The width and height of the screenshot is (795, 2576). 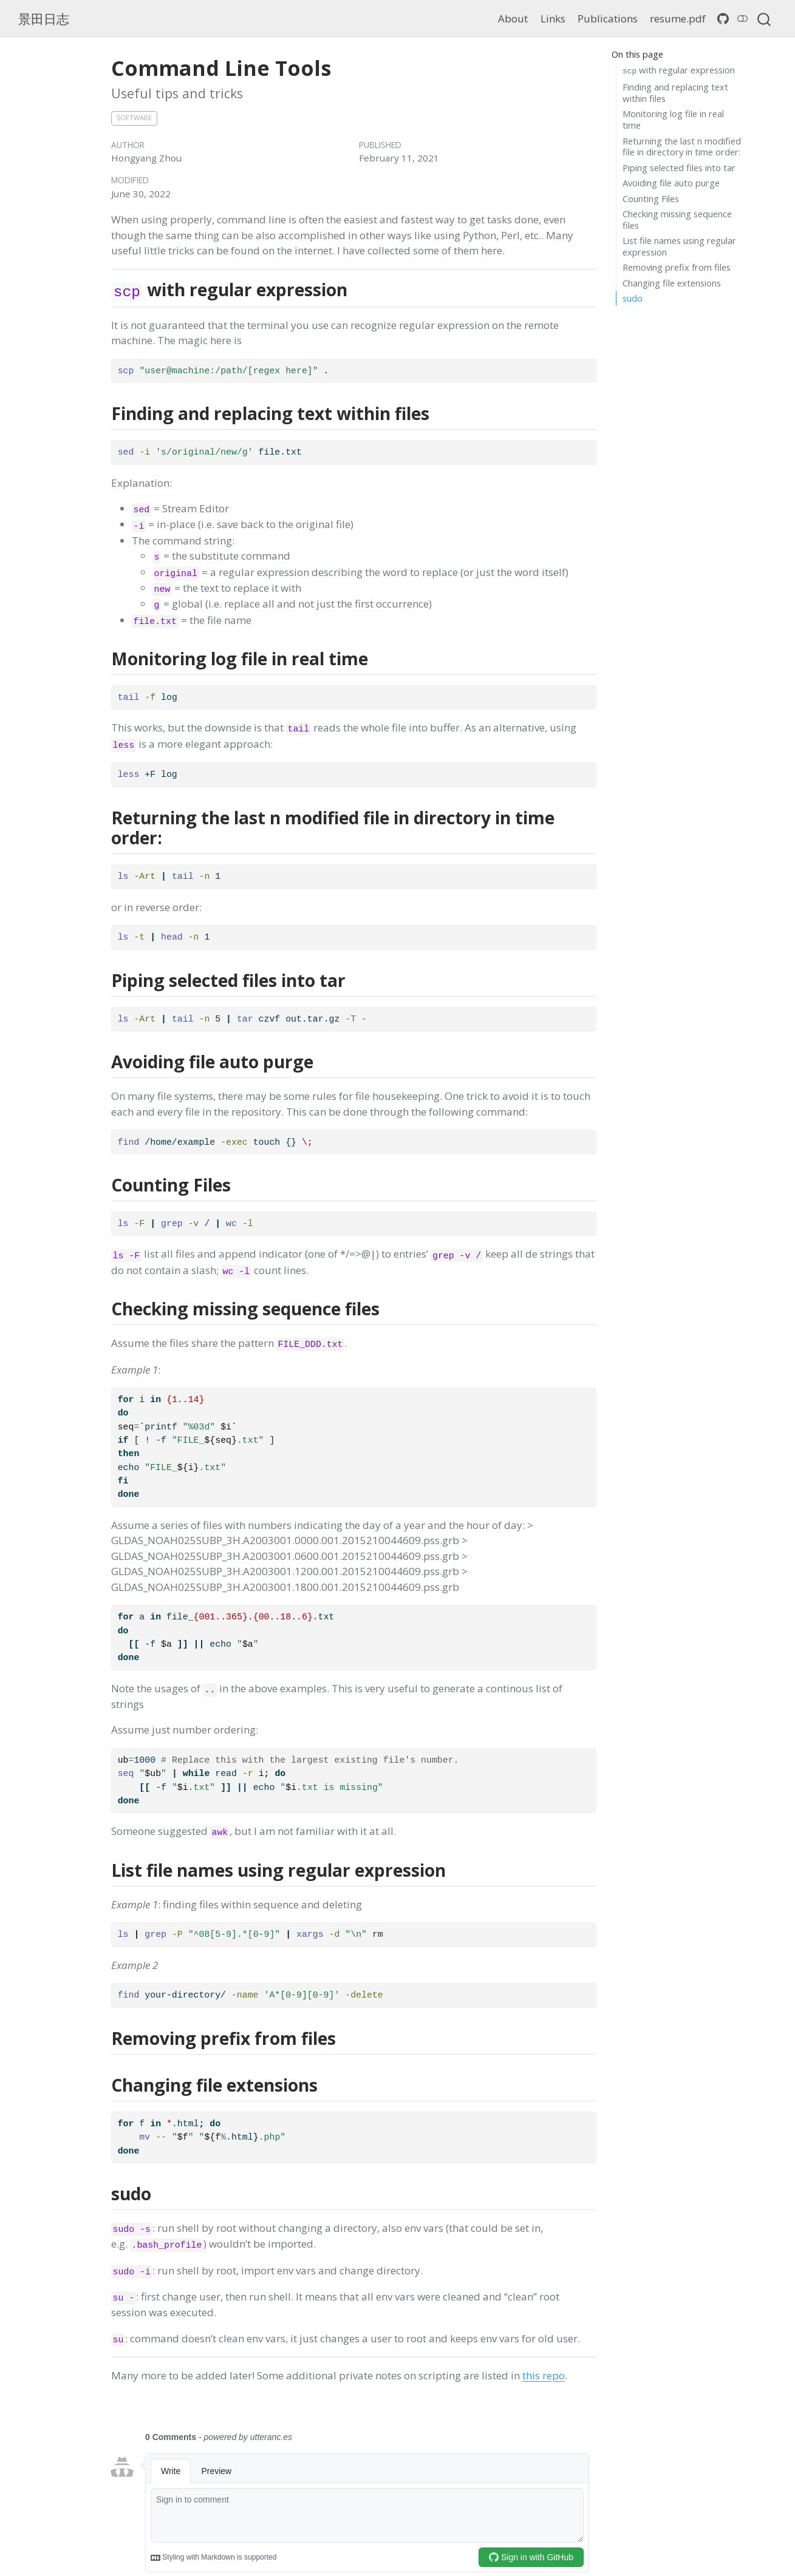 I want to click on Finding and replacing text within files, so click(x=675, y=92).